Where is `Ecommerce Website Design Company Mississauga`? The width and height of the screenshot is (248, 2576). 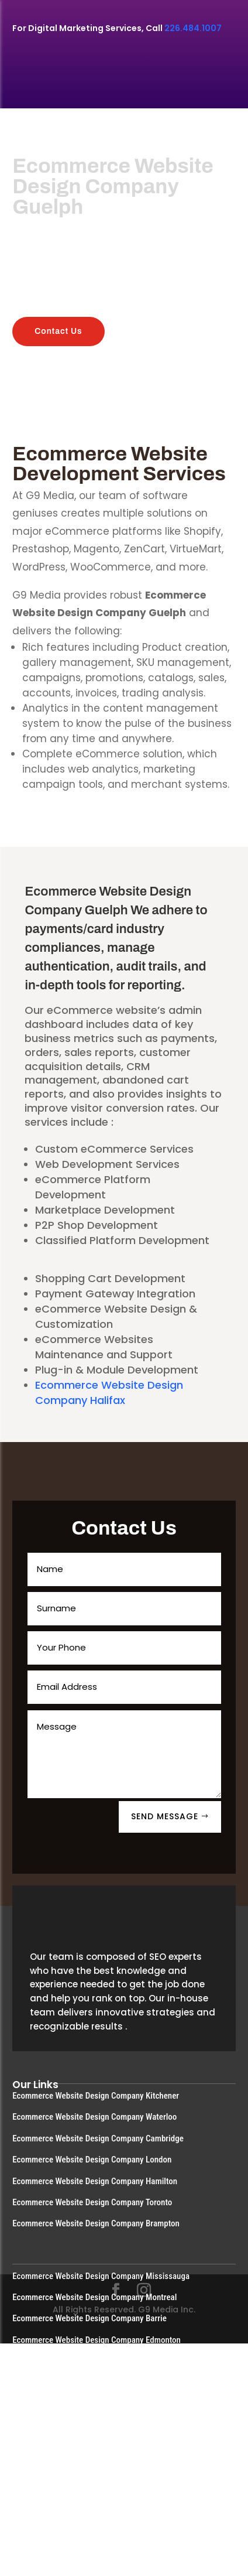 Ecommerce Website Design Company Mississauga is located at coordinates (101, 2276).